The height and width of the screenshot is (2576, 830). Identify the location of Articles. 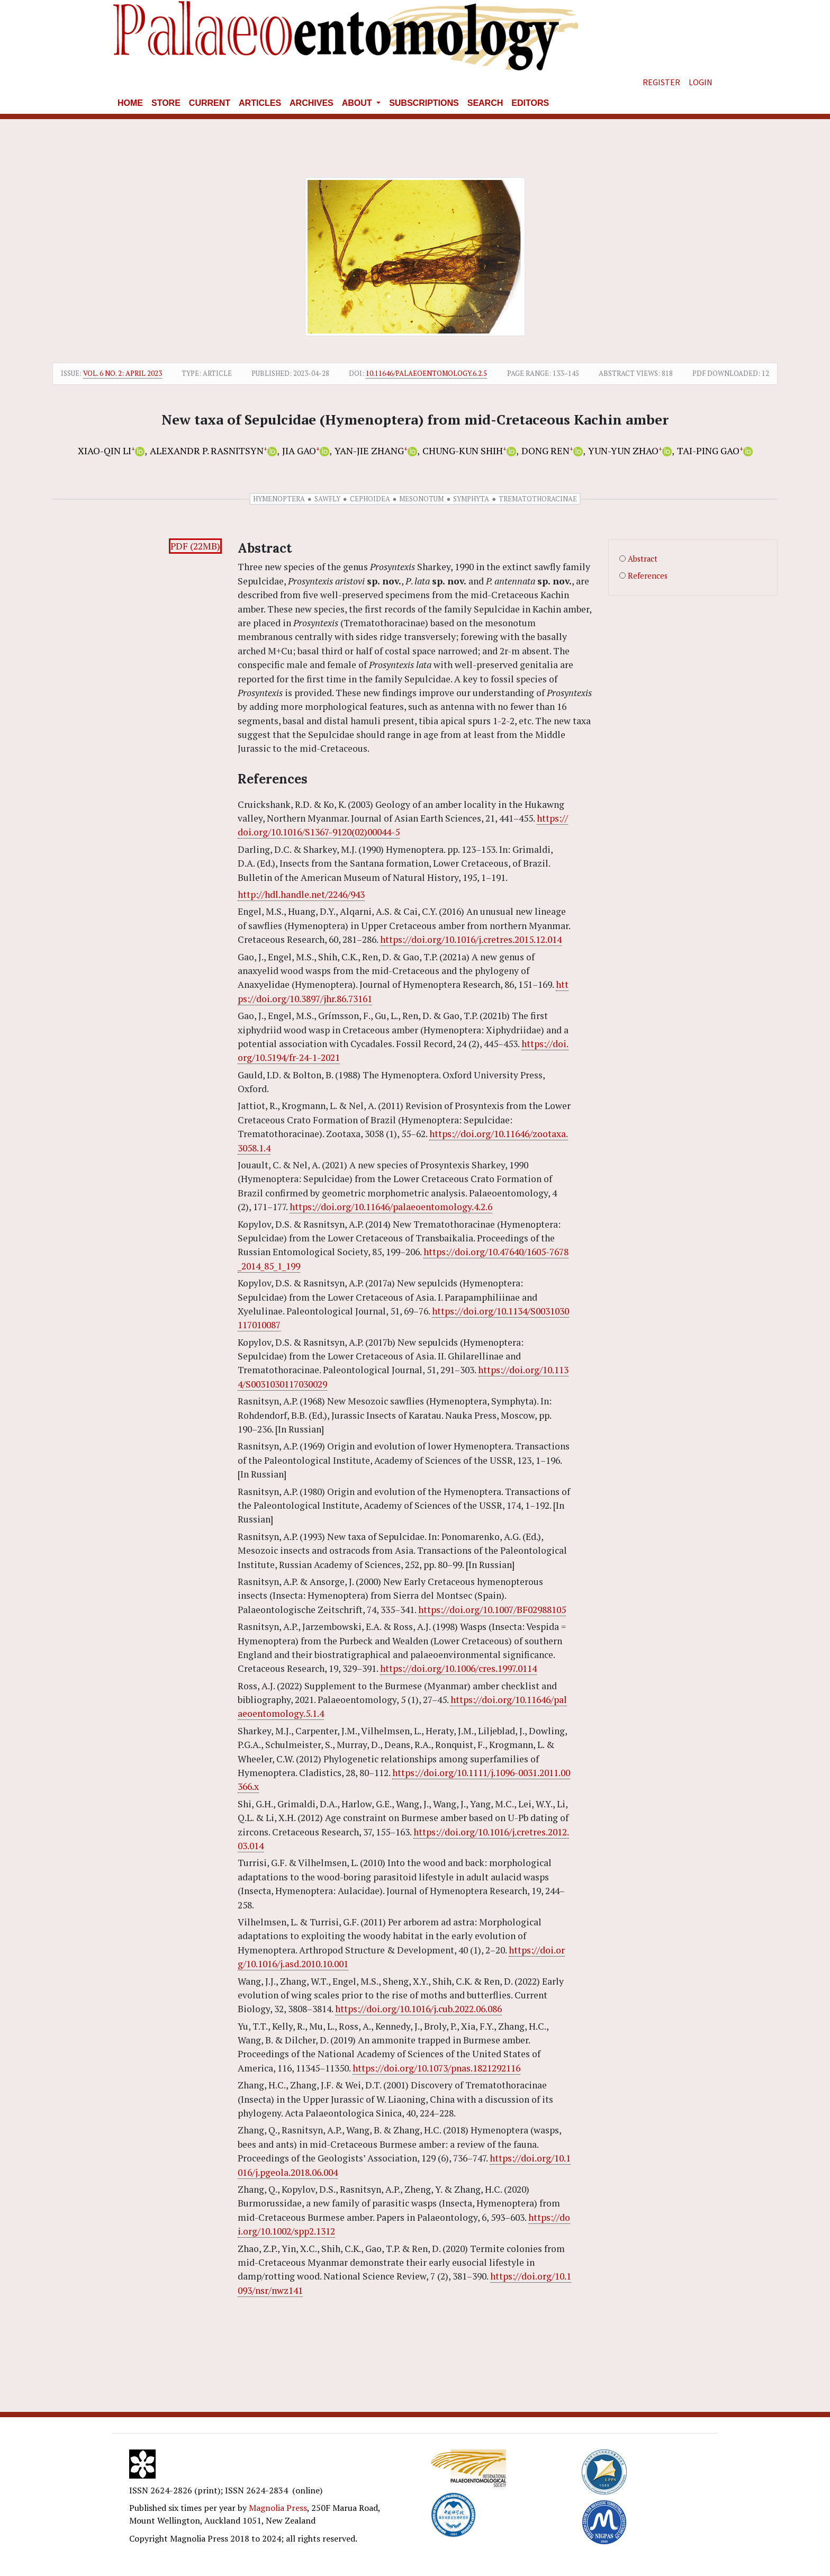
(260, 102).